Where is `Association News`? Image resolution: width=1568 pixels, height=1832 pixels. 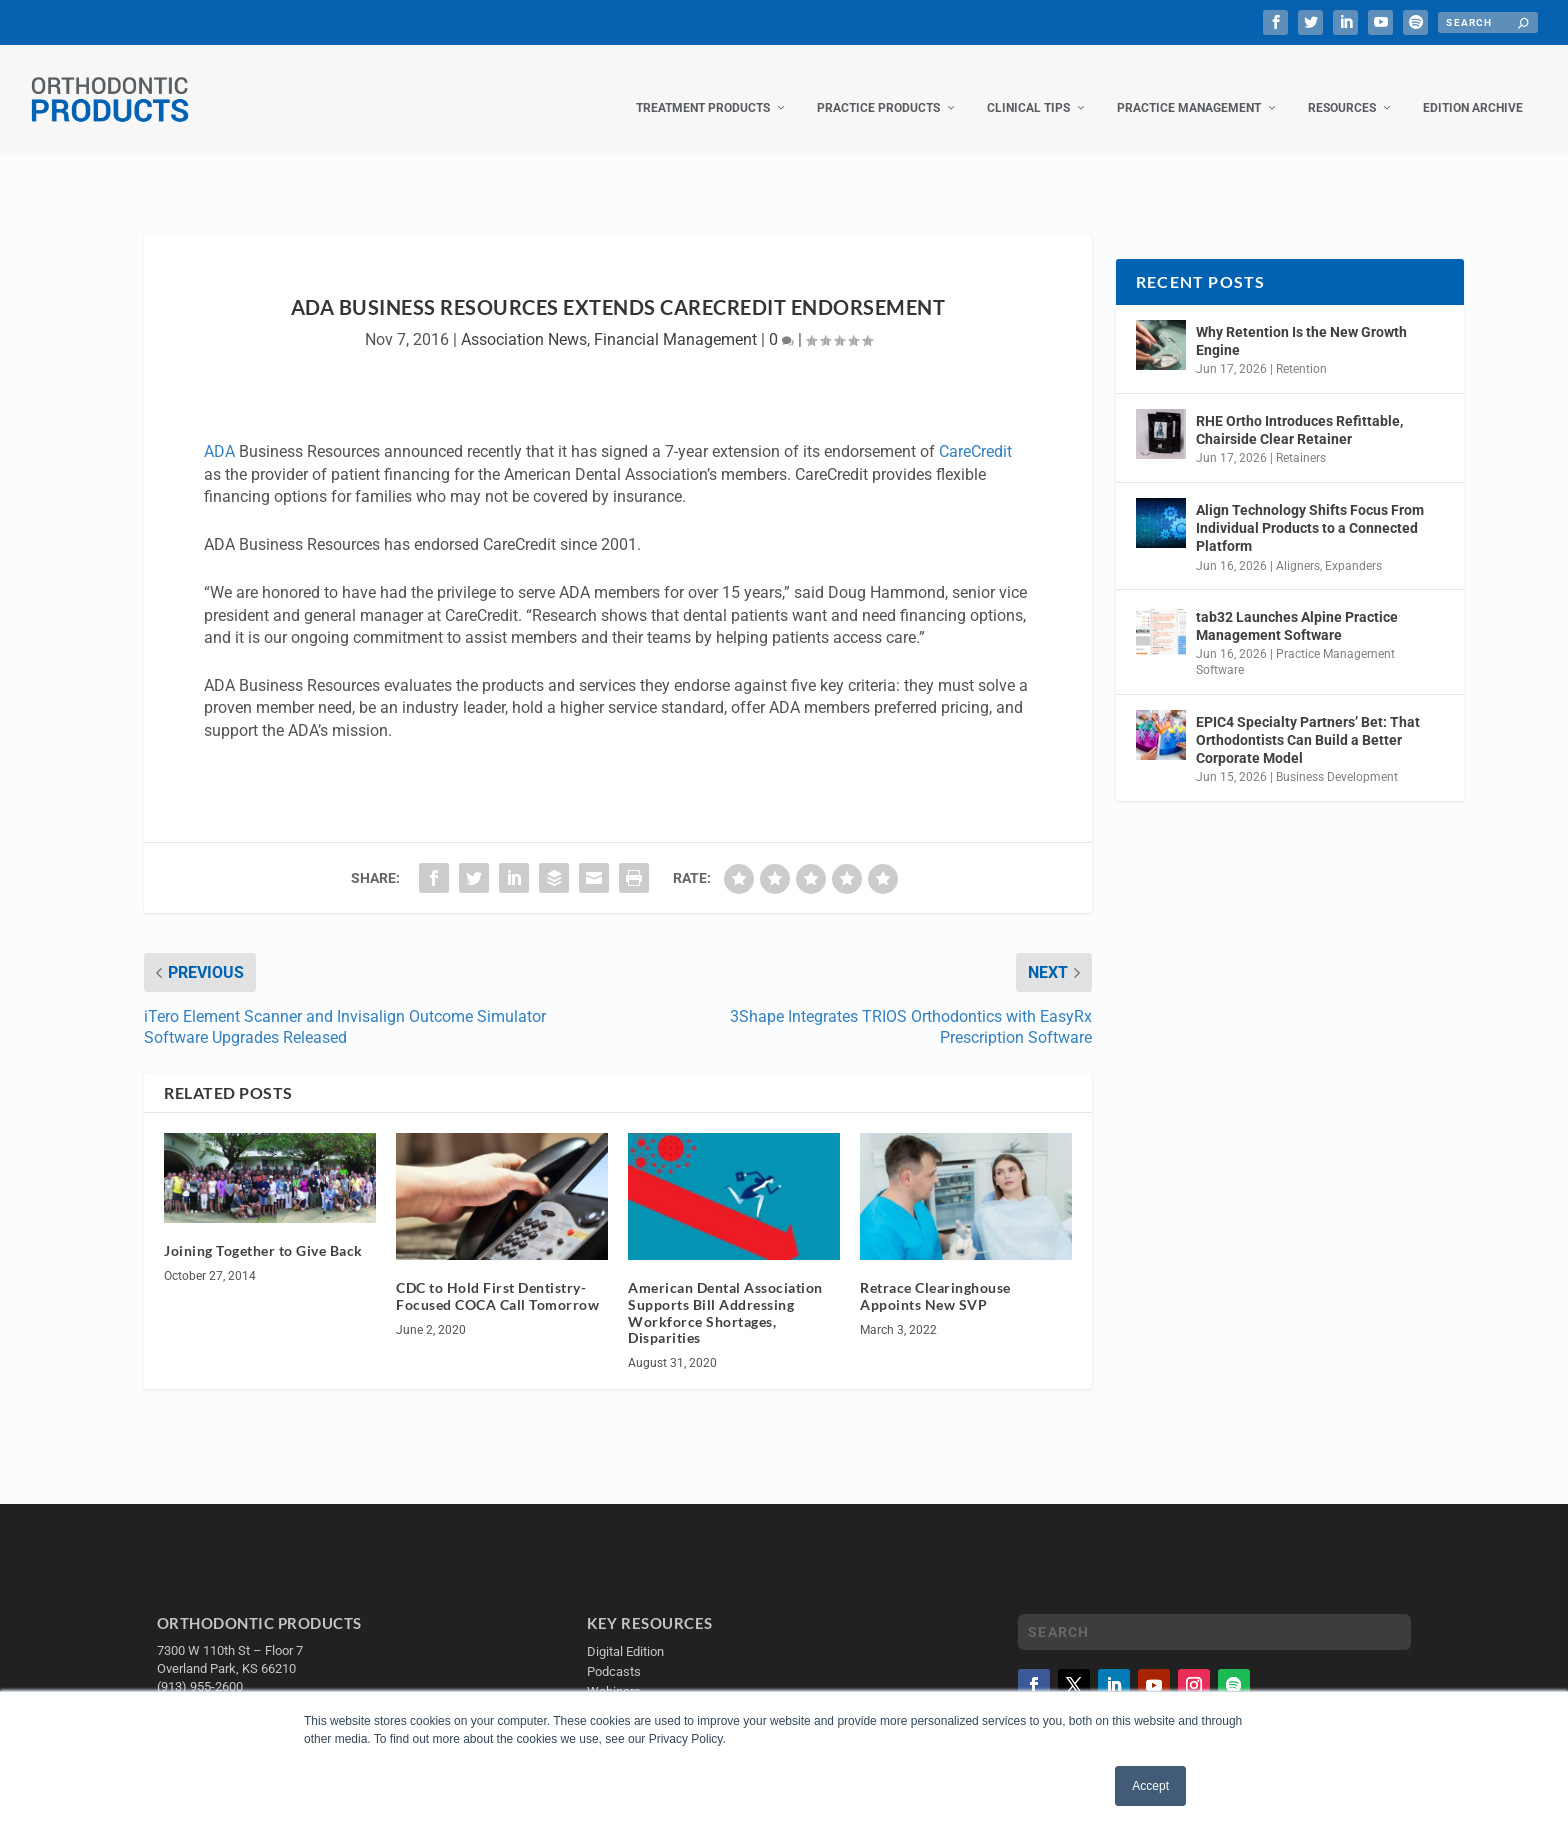
Association News is located at coordinates (524, 319).